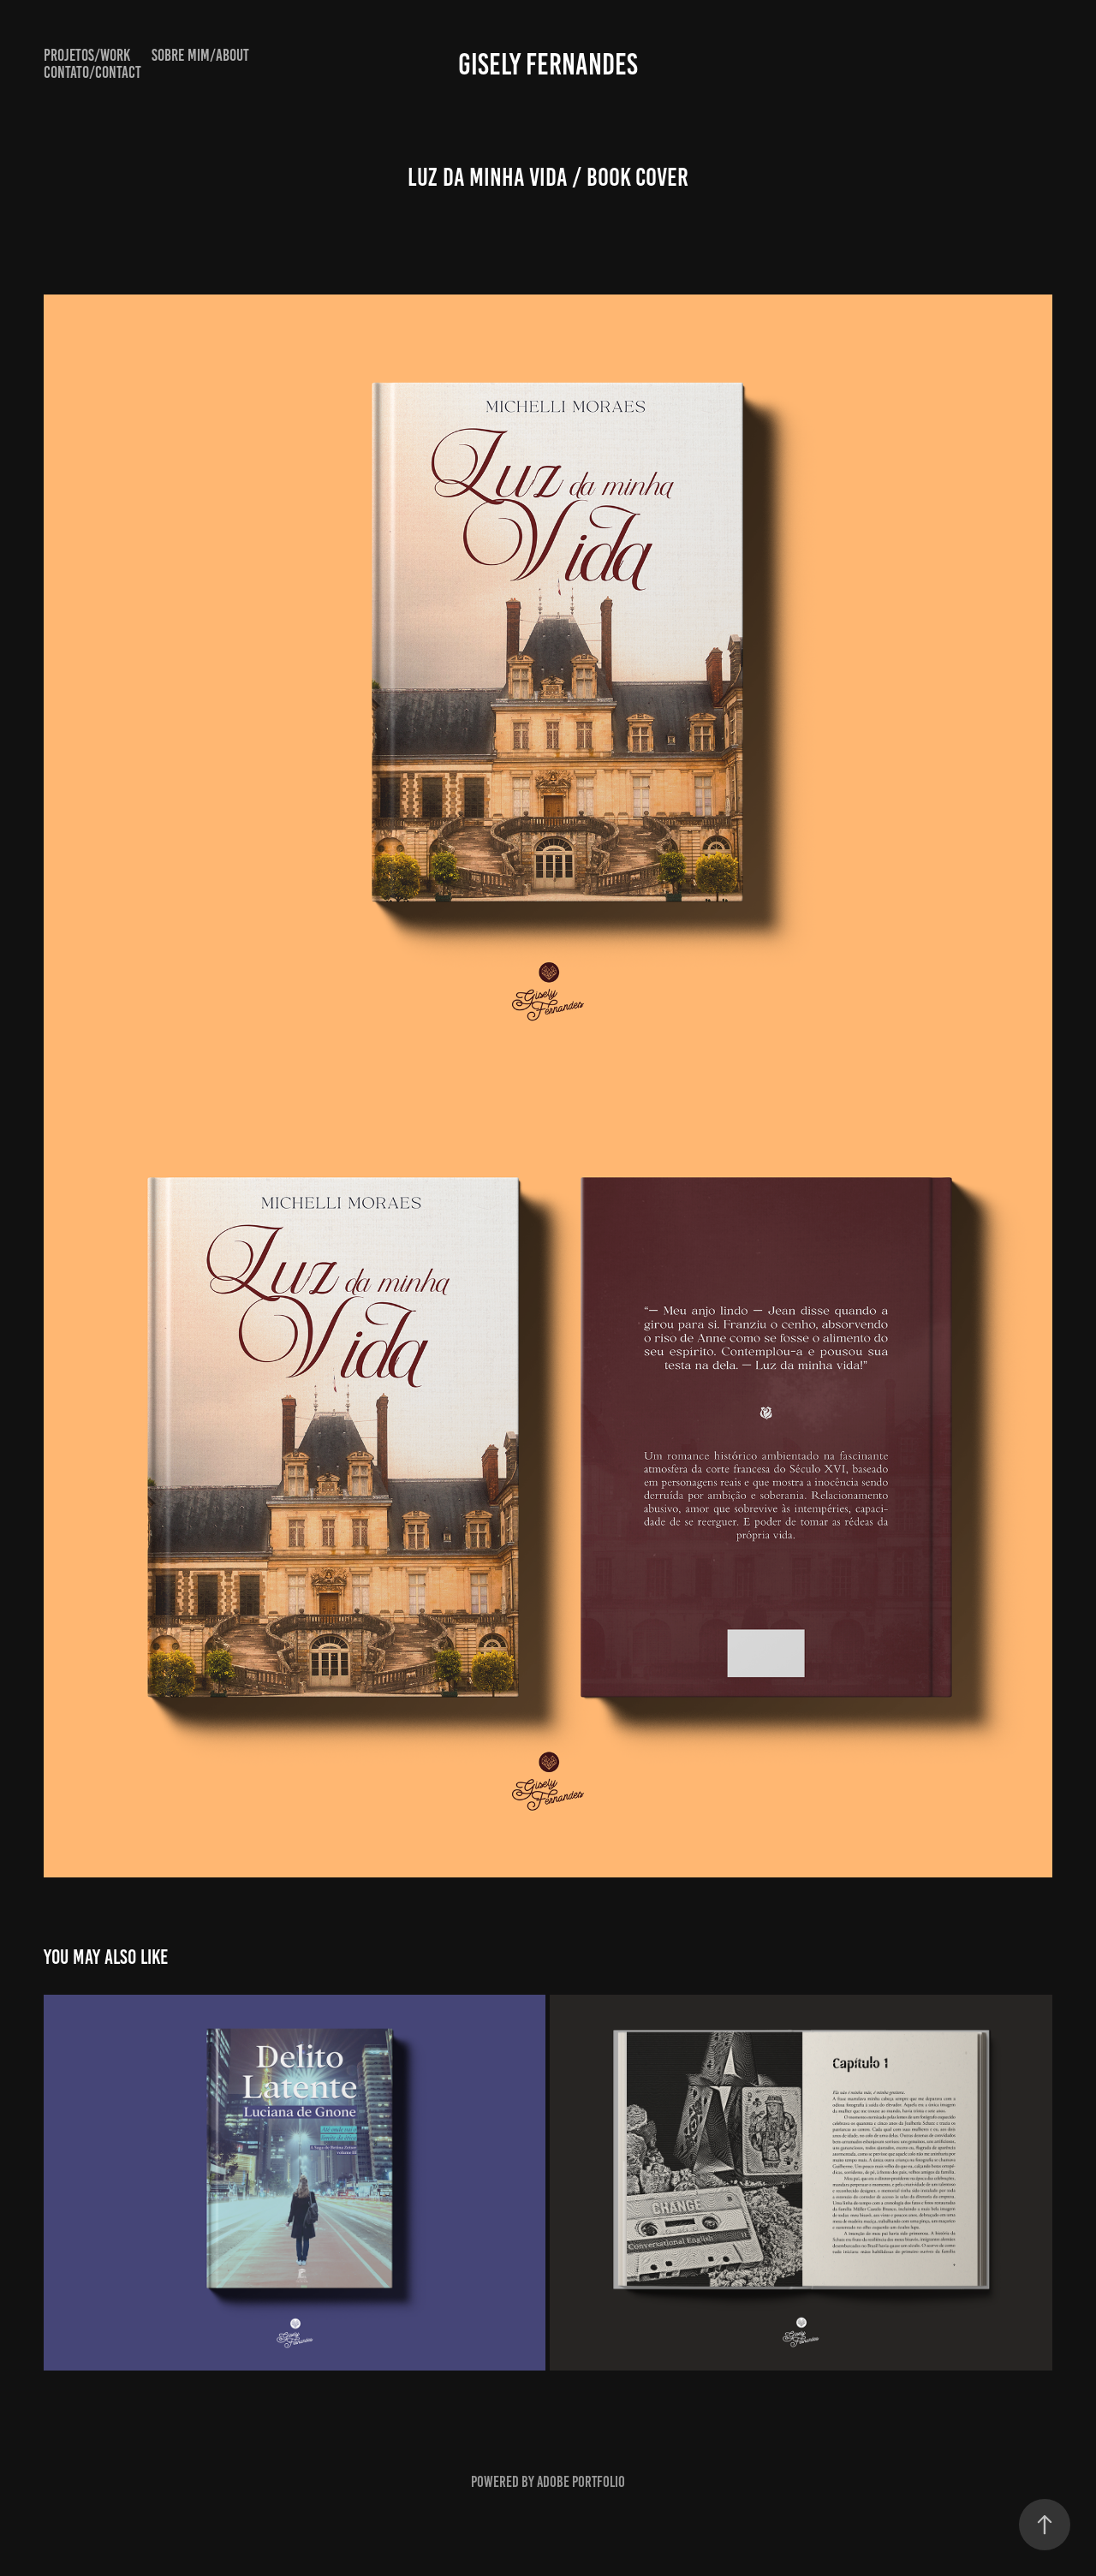 The width and height of the screenshot is (1096, 2576). What do you see at coordinates (200, 55) in the screenshot?
I see `Sobre mim/About` at bounding box center [200, 55].